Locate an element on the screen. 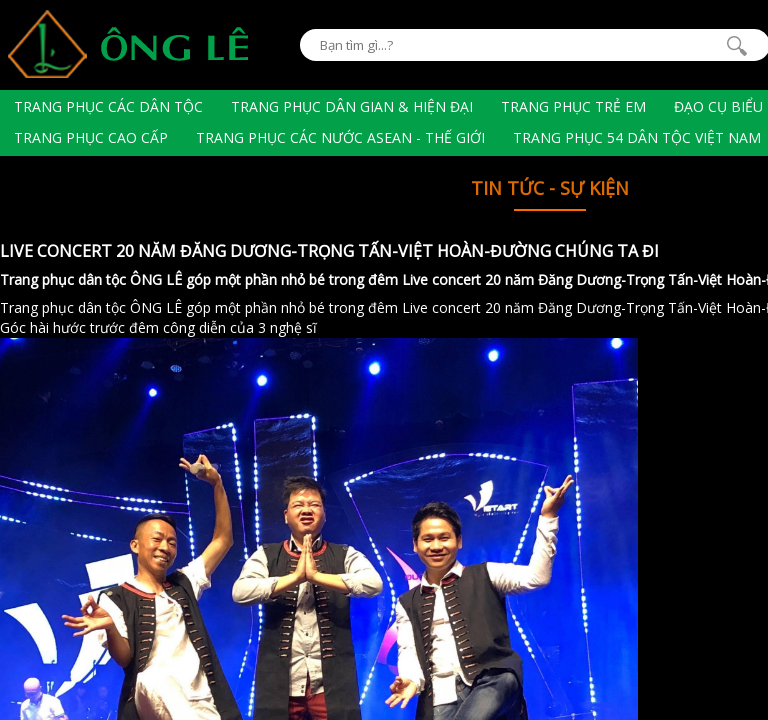  Trang phục cao cấp is located at coordinates (91, 137).